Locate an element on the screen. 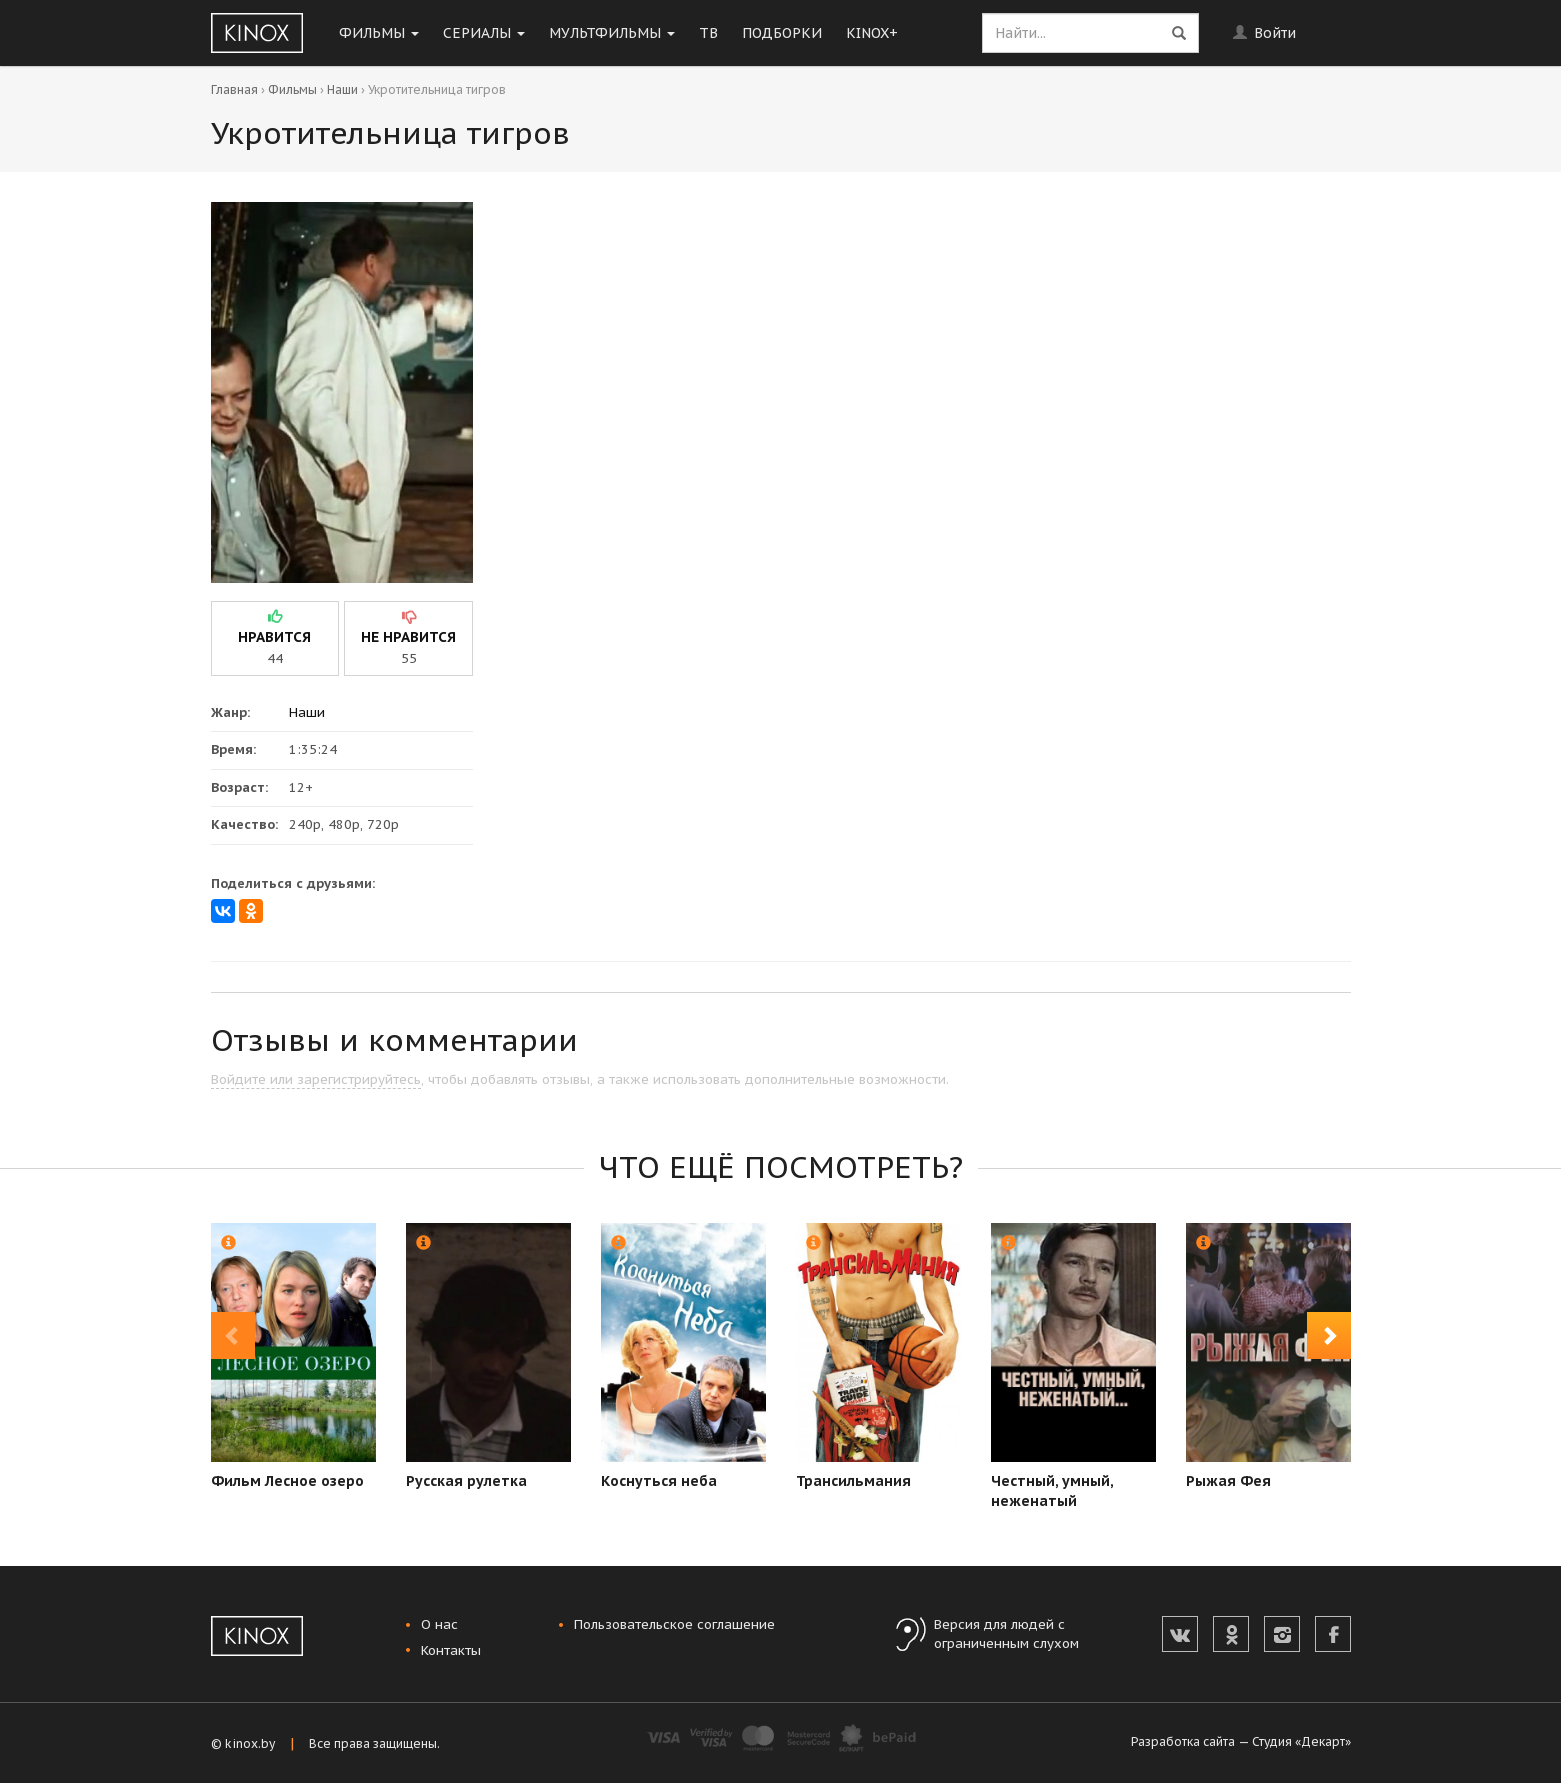  ТВ is located at coordinates (708, 33).